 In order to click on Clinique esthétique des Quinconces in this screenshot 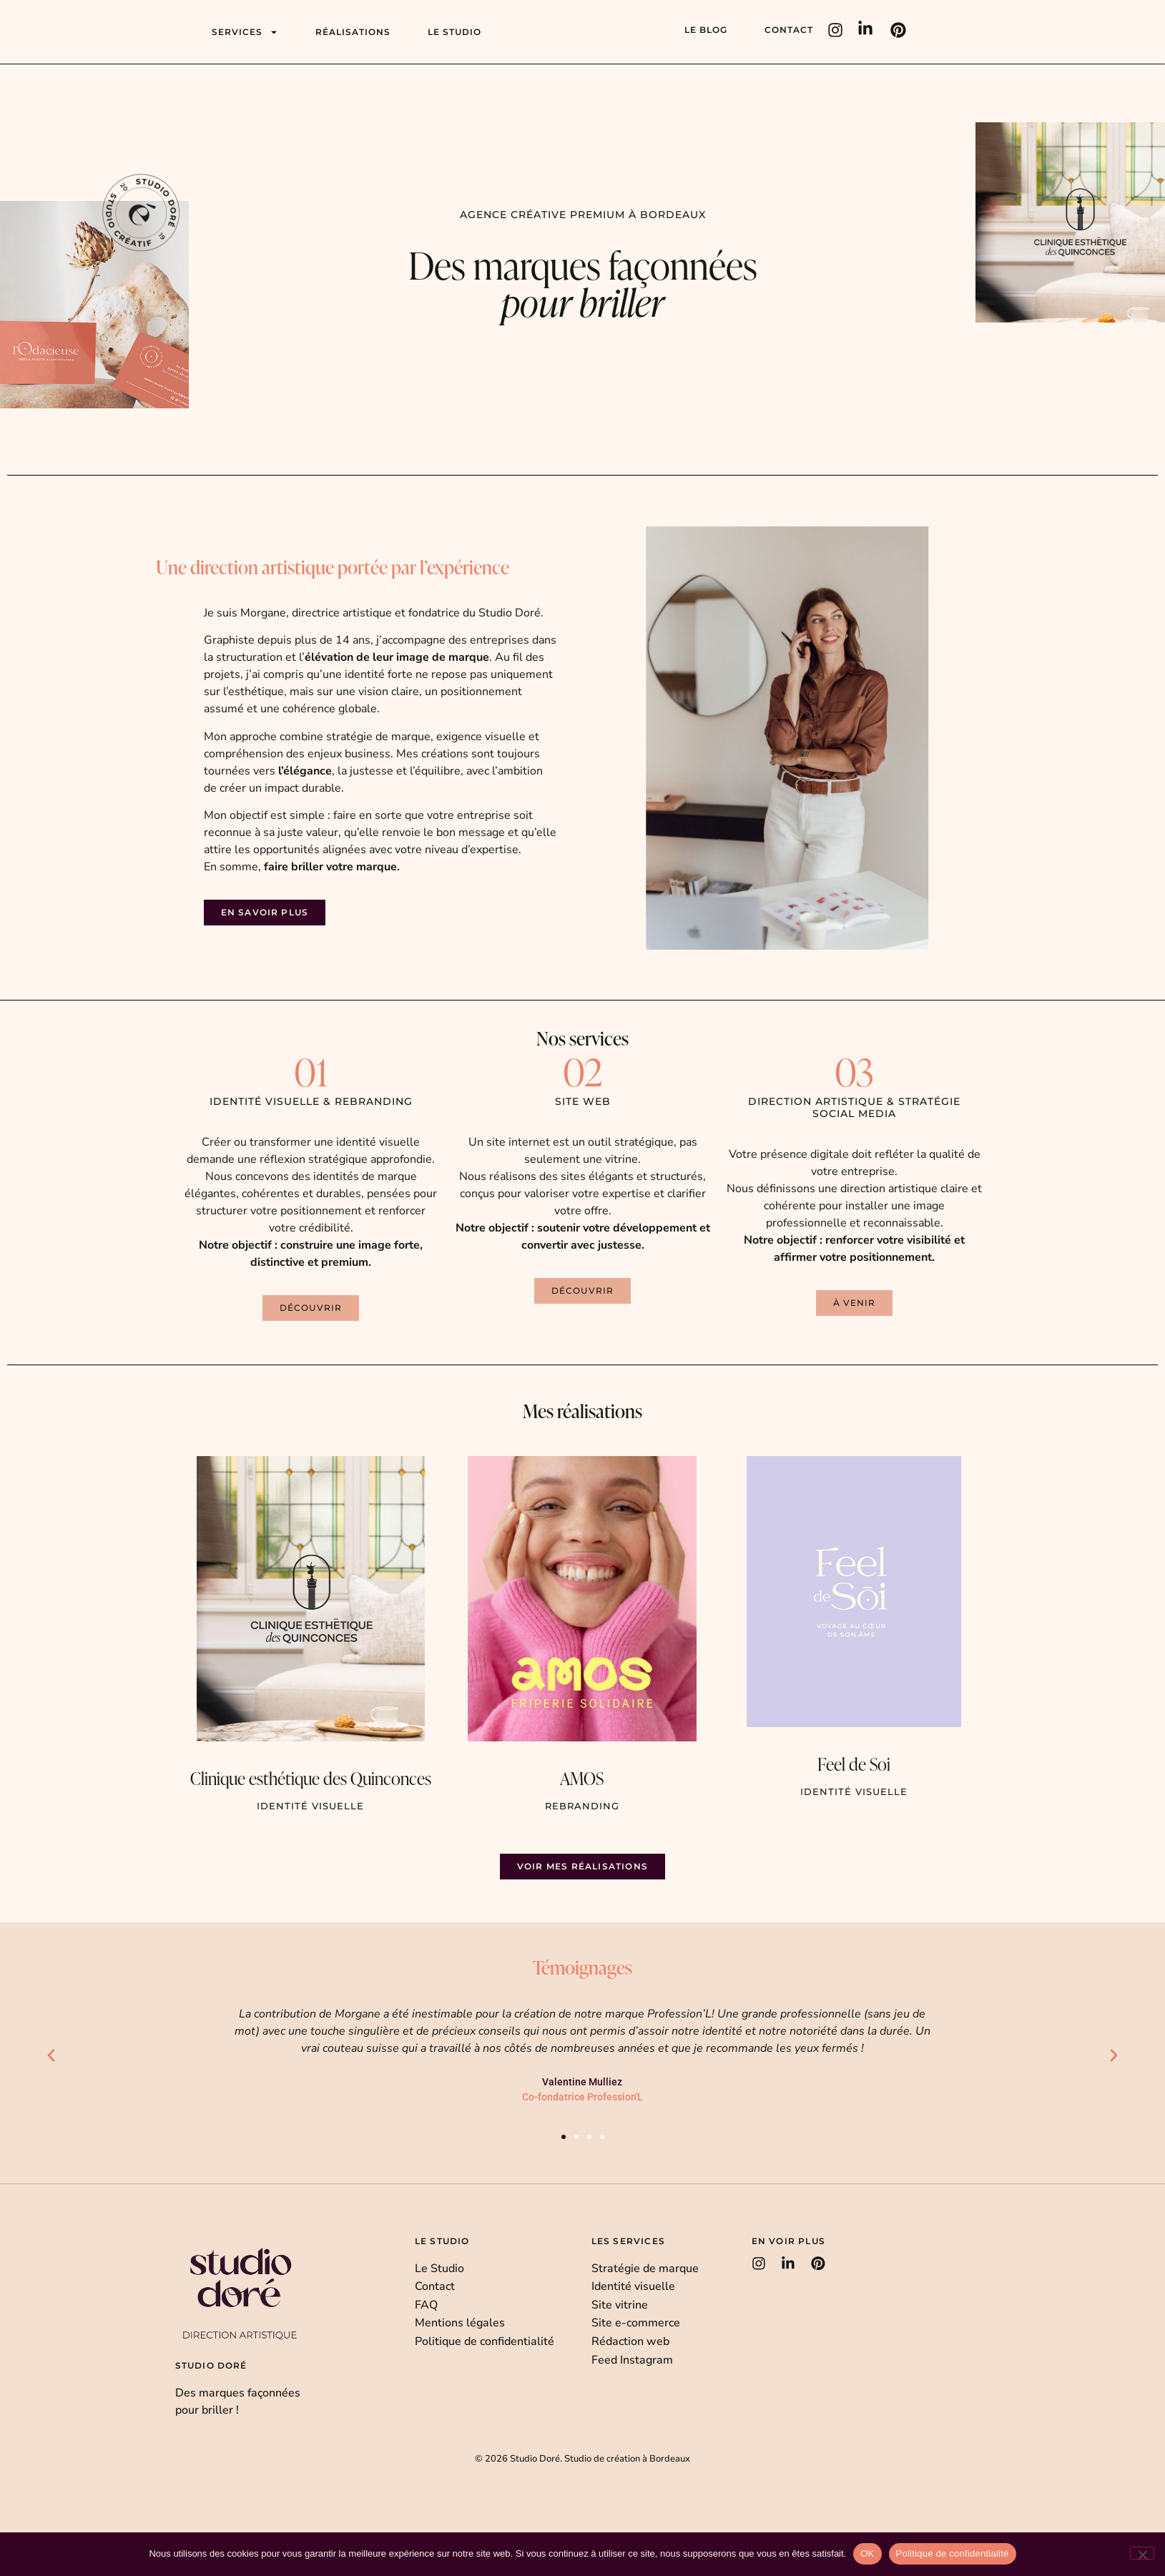, I will do `click(310, 1778)`.